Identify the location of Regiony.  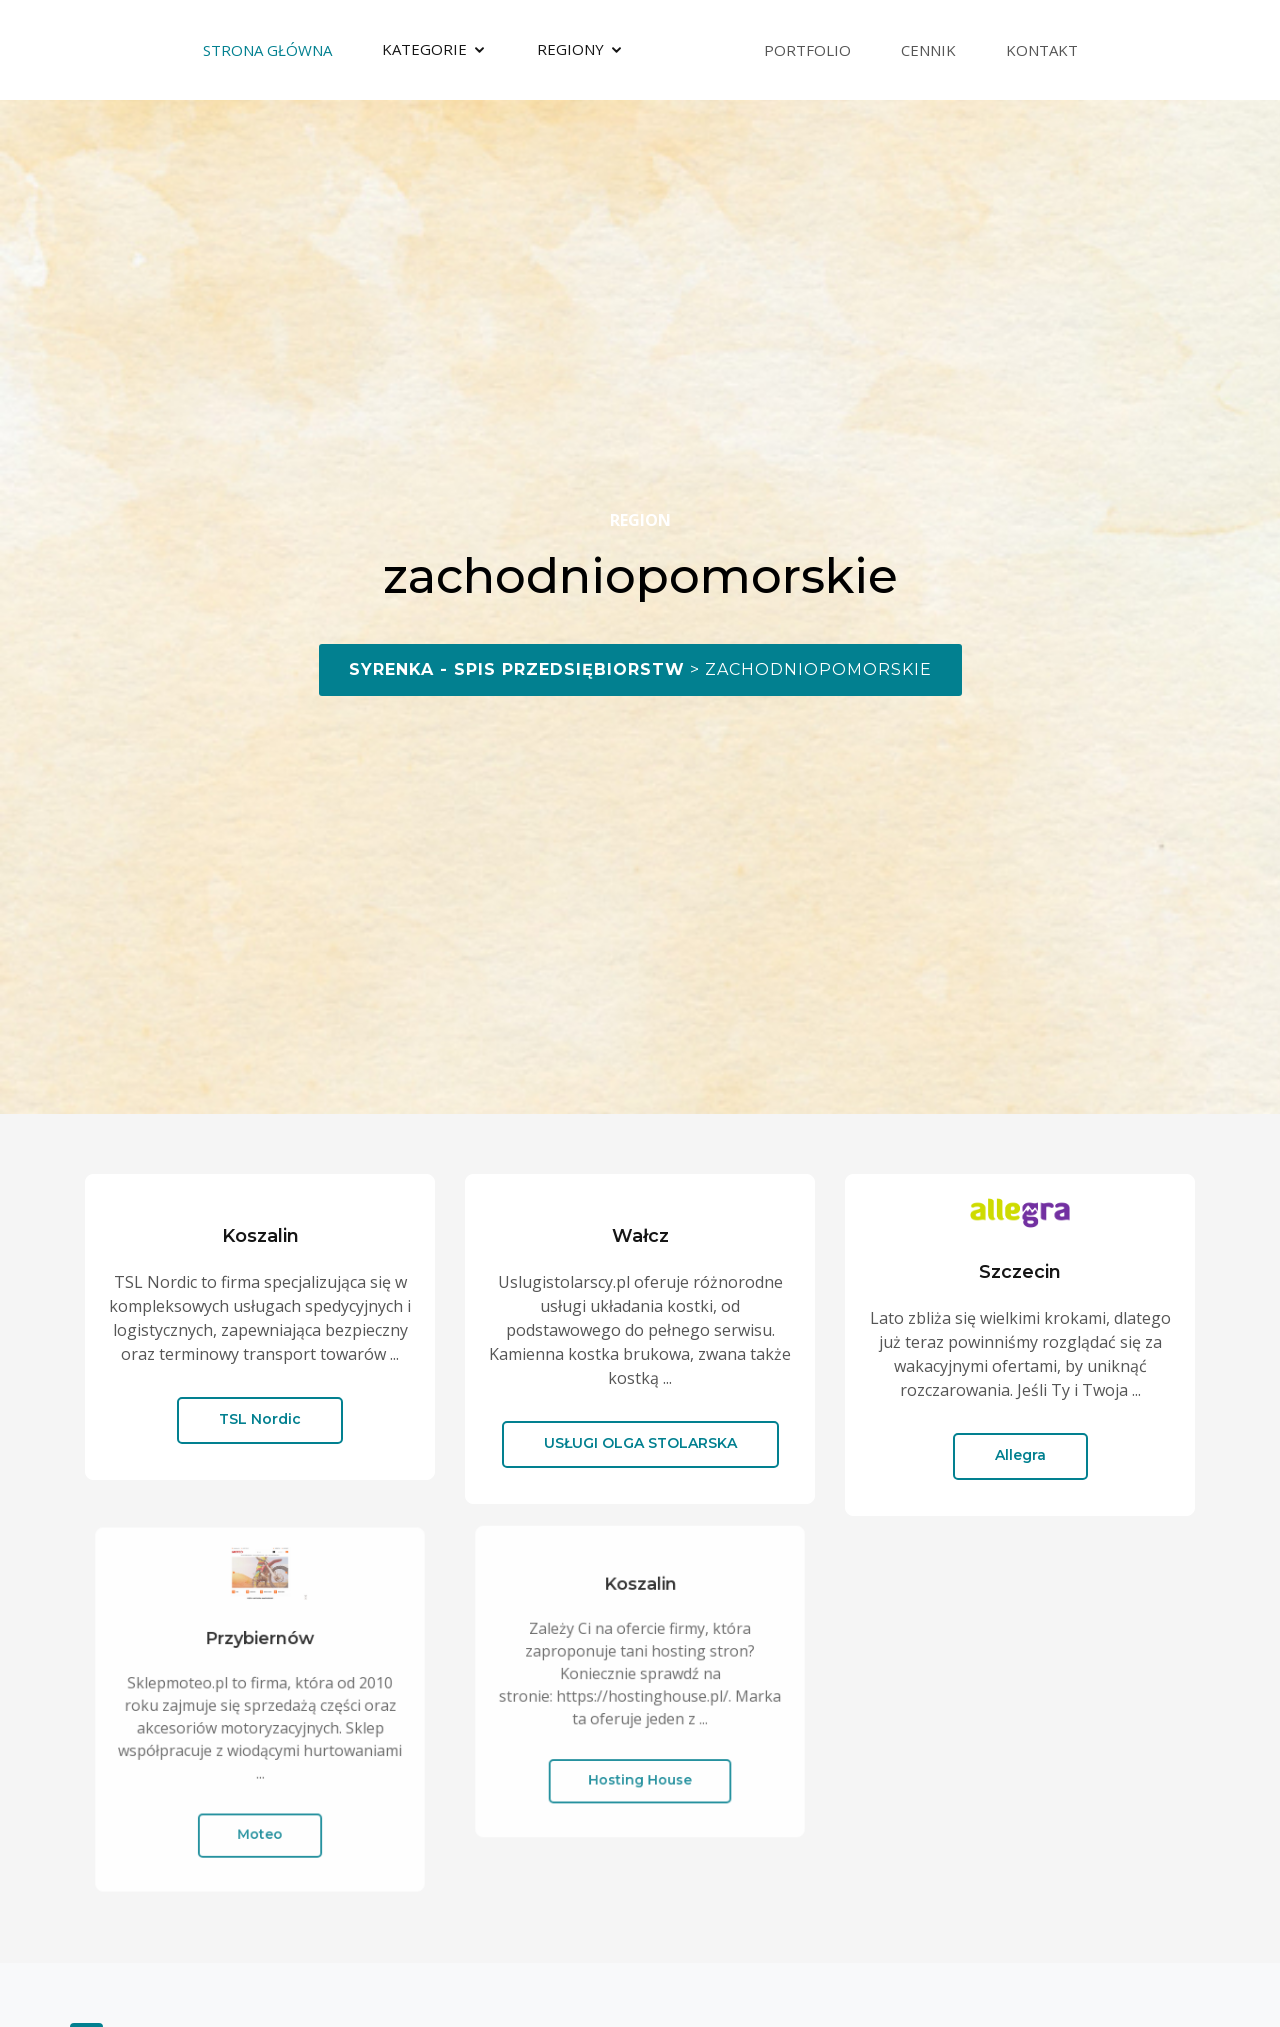
(570, 49).